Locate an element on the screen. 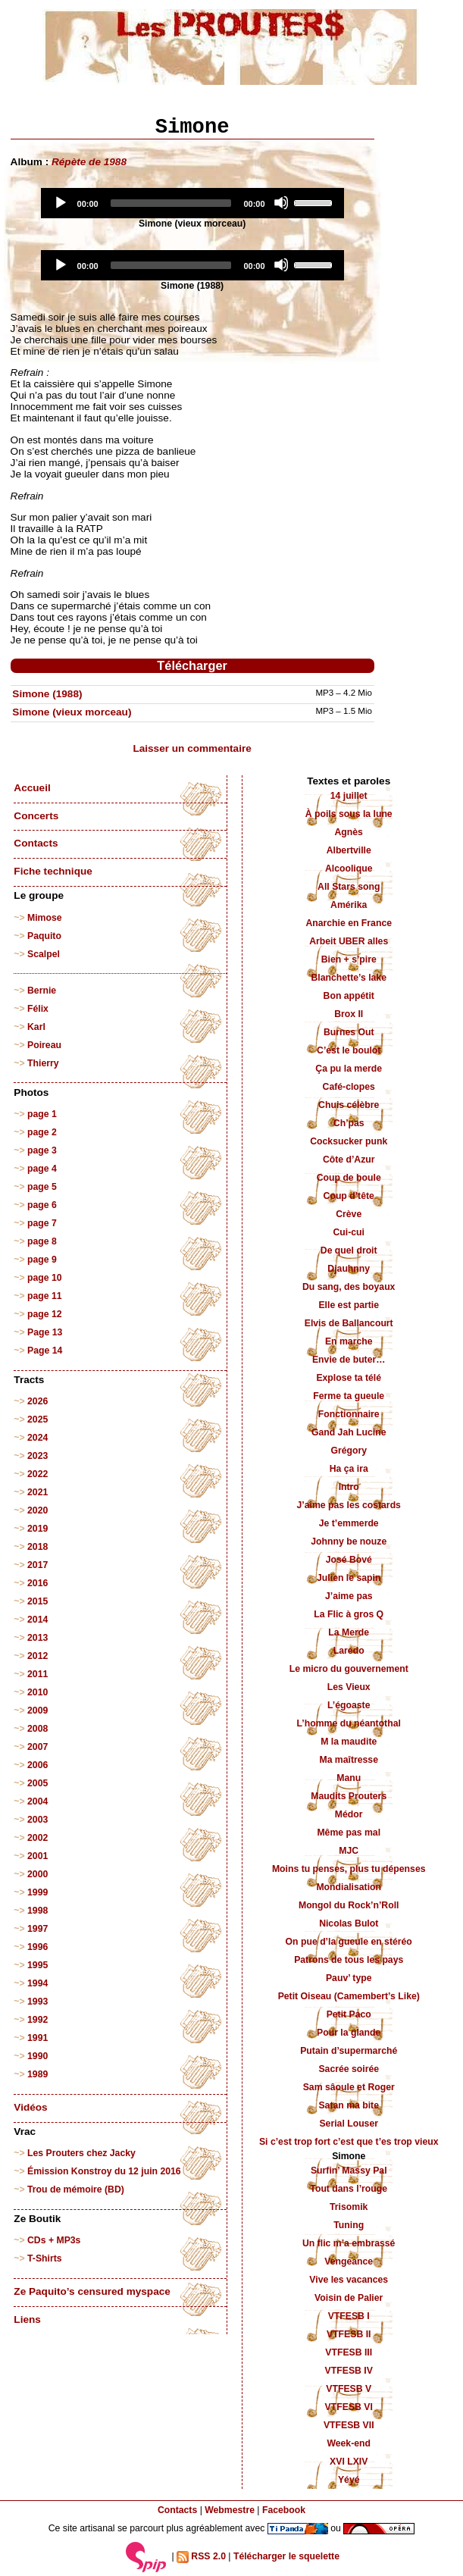  M la maudite is located at coordinates (349, 1741).